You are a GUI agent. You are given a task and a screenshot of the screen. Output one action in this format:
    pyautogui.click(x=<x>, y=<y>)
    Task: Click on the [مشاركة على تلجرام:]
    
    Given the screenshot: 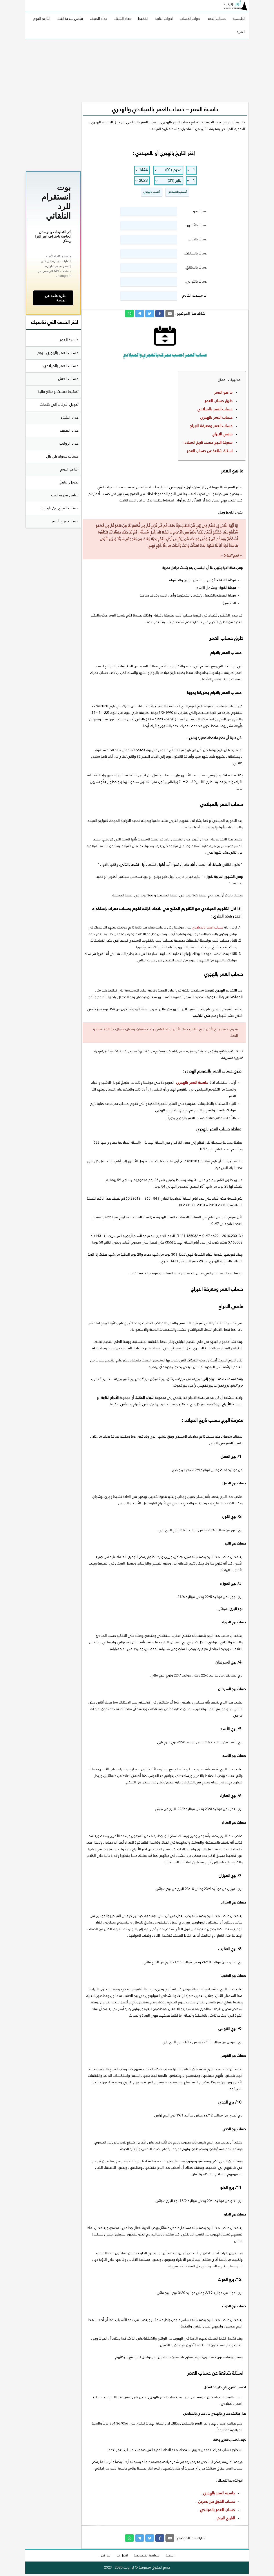 What is the action you would take?
    pyautogui.click(x=139, y=313)
    